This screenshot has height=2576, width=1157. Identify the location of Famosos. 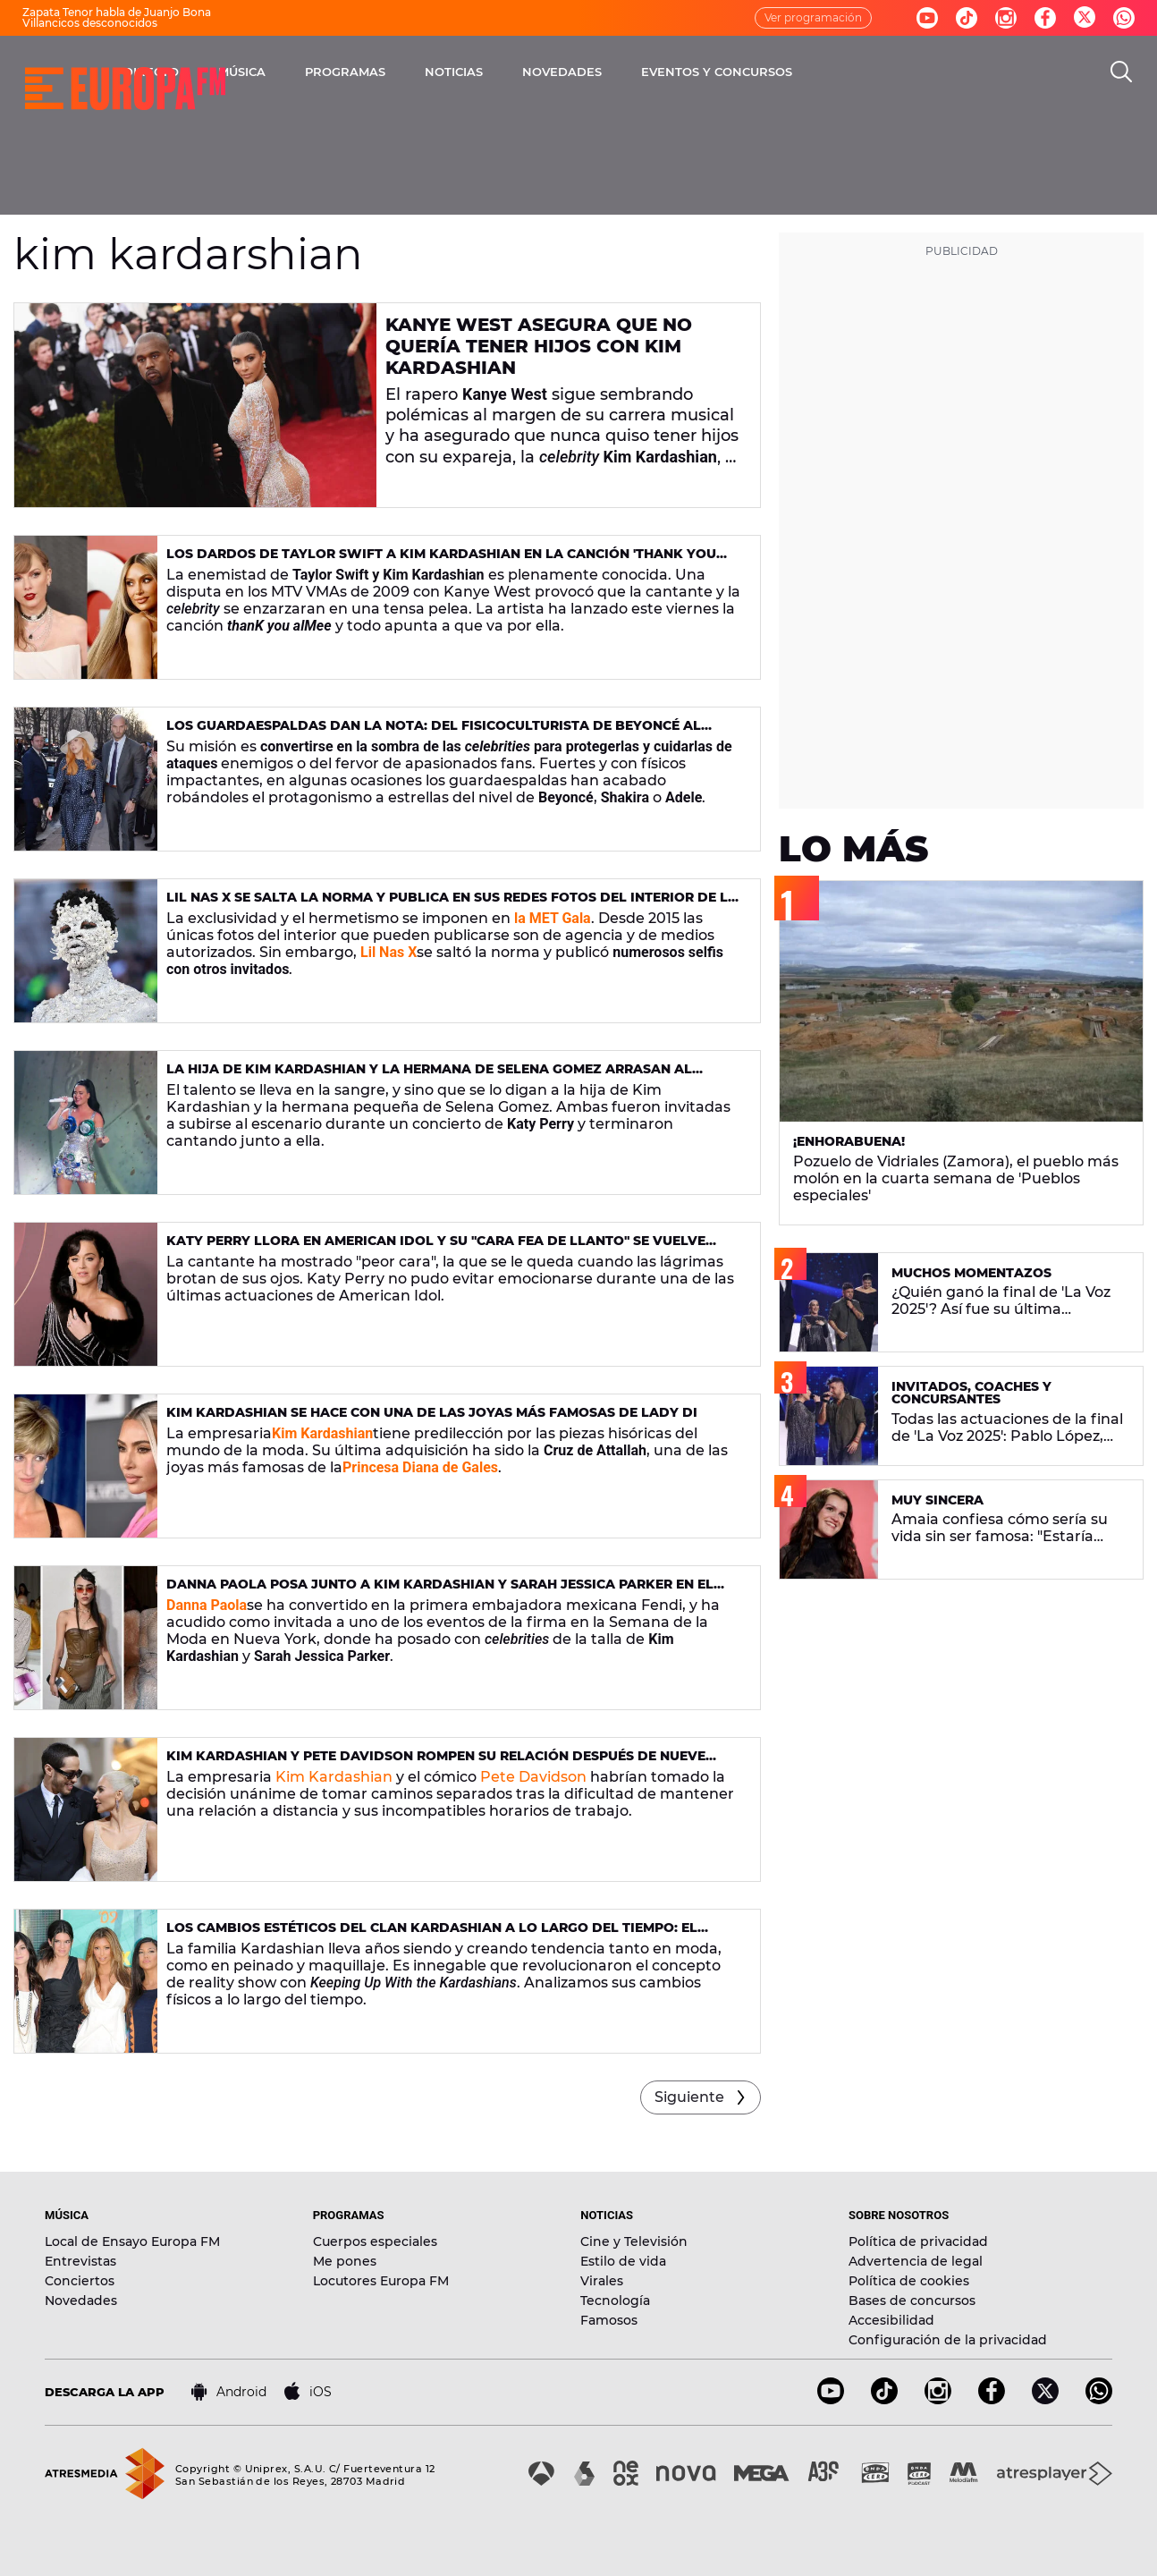
(609, 2320).